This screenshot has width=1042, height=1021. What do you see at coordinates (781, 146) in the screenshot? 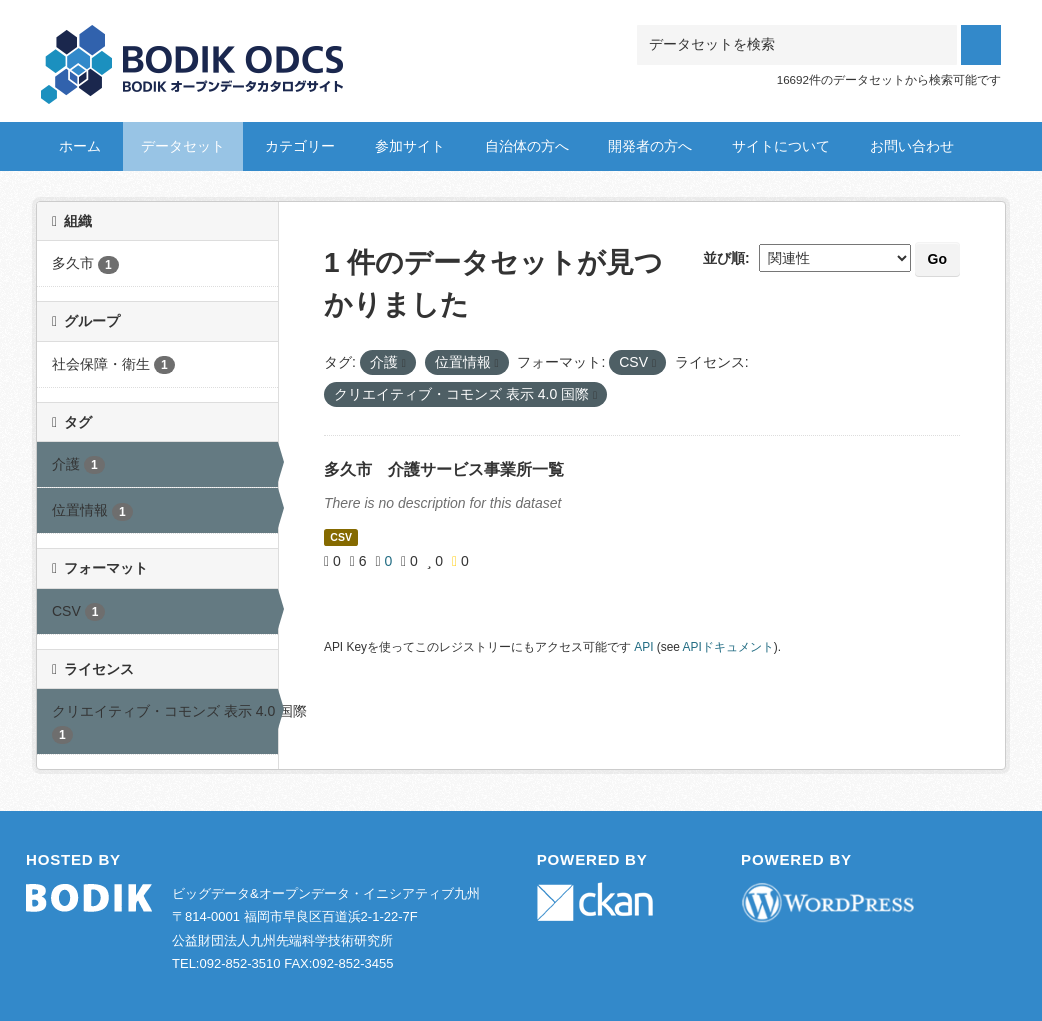
I see `サイトについて` at bounding box center [781, 146].